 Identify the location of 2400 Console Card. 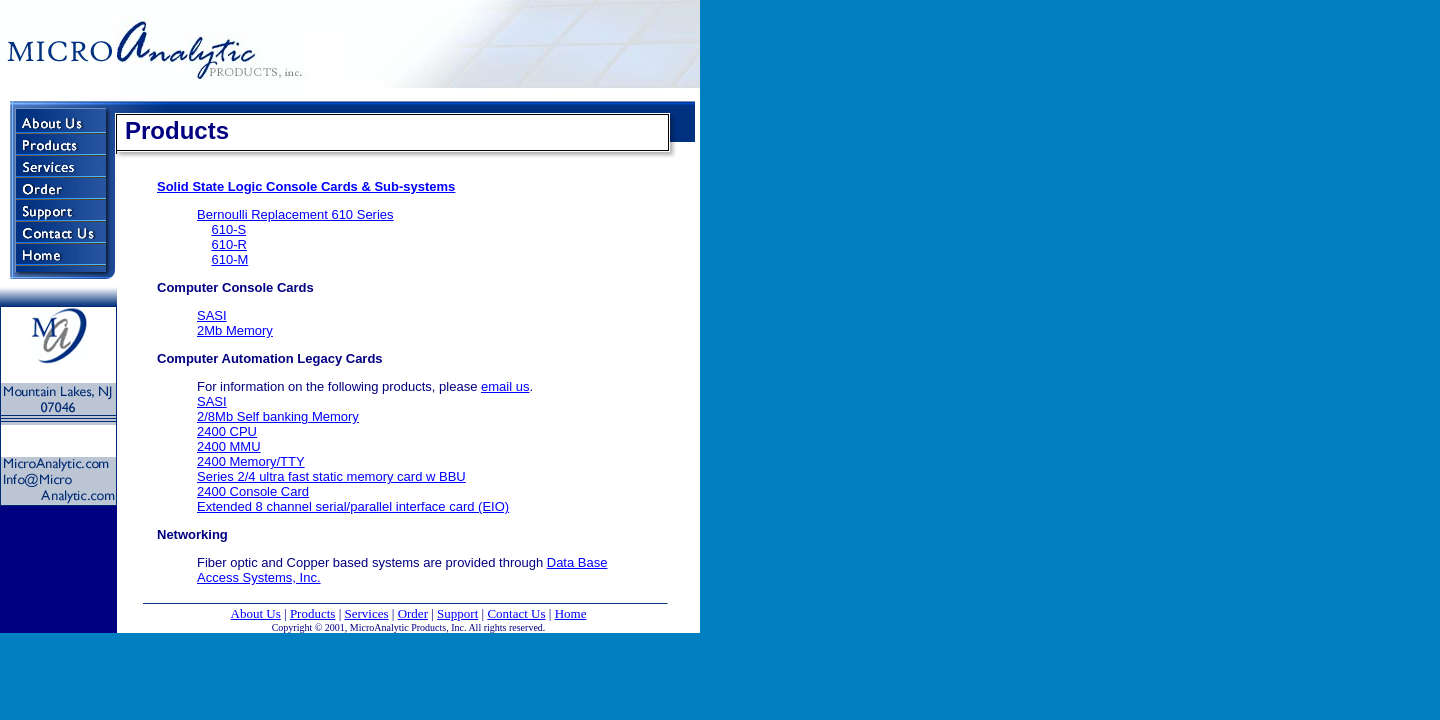
(253, 491).